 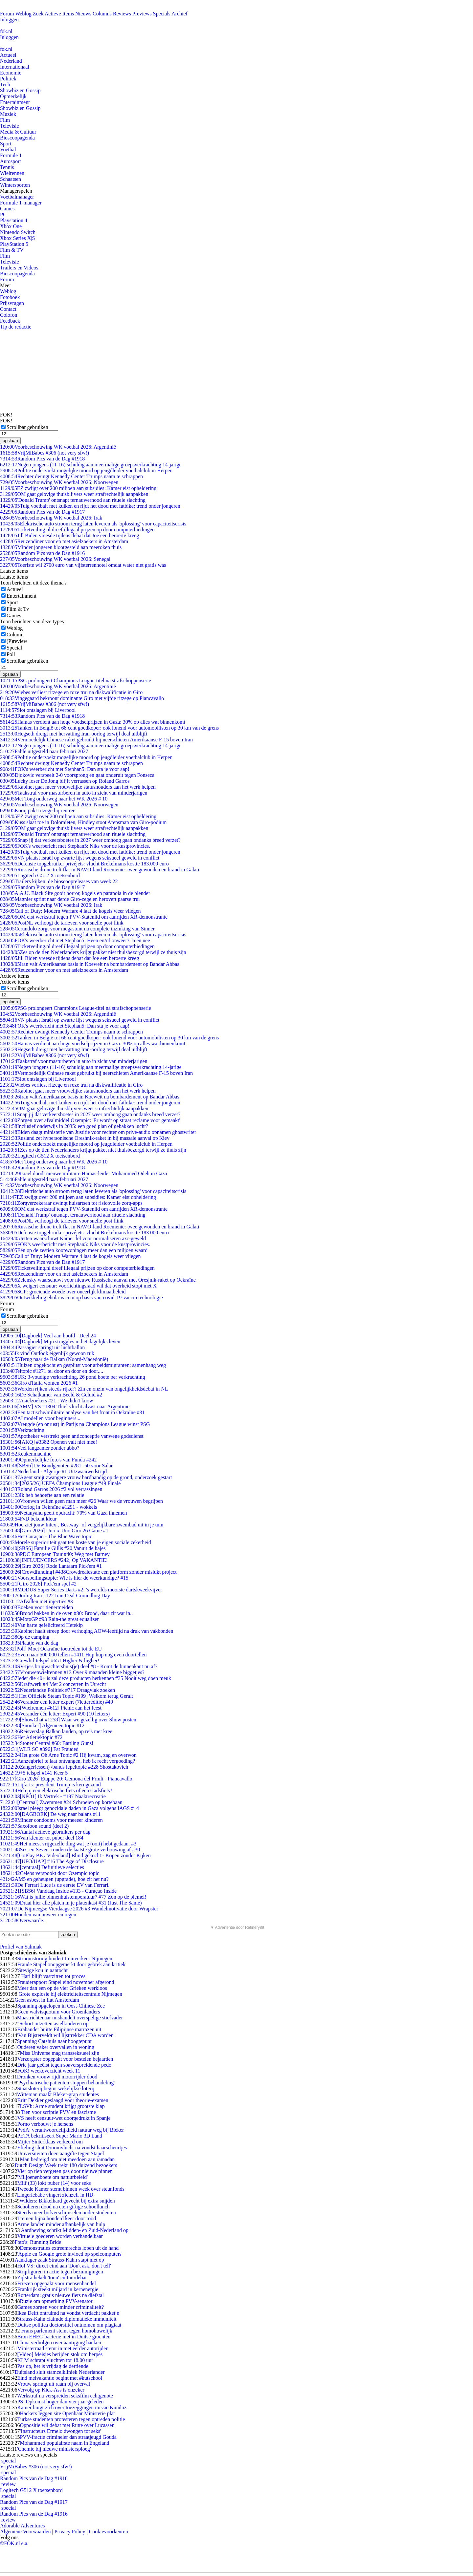 What do you see at coordinates (67, 2319) in the screenshot?
I see `Strauss-Kahn claimde diplomatieke immuniteit` at bounding box center [67, 2319].